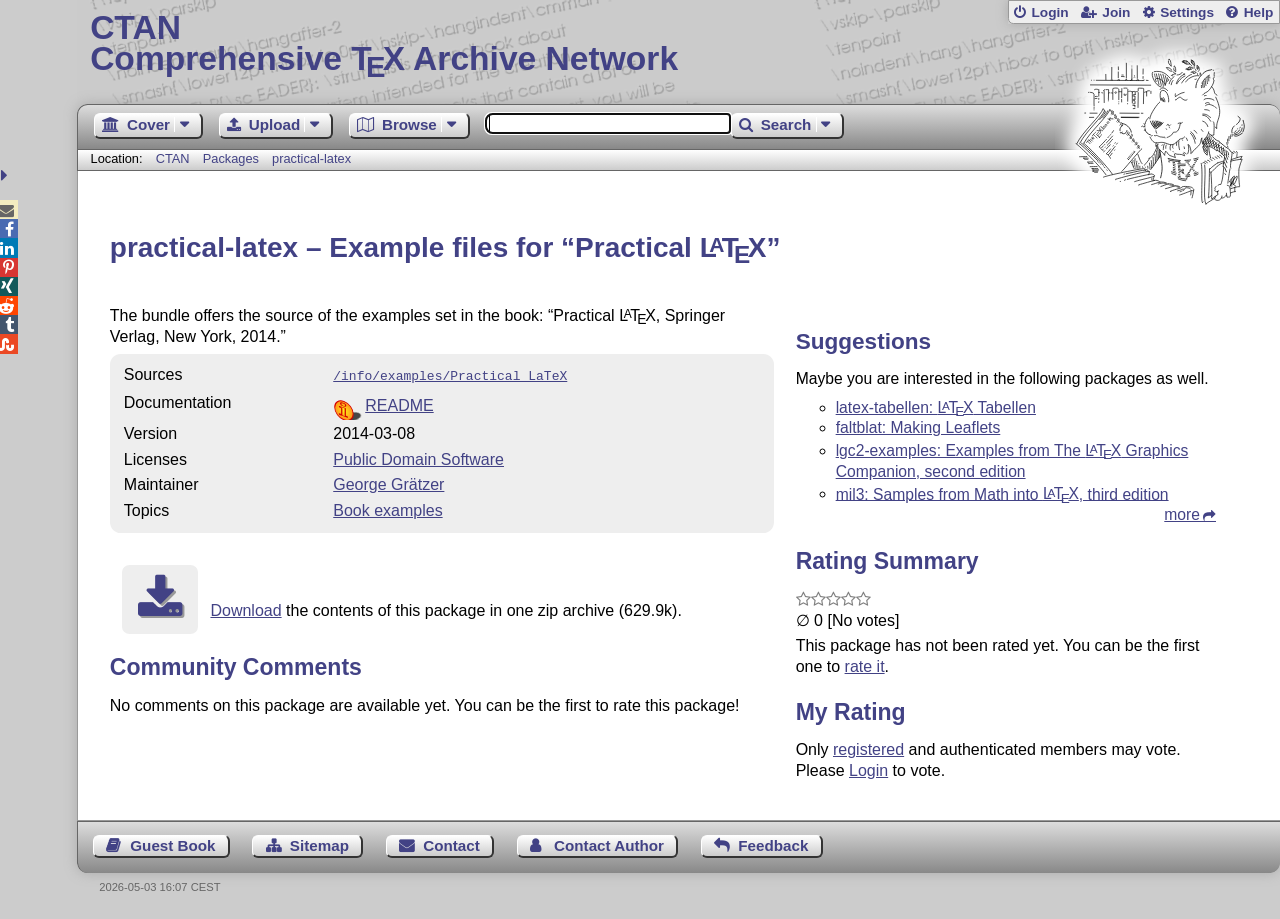  What do you see at coordinates (245, 608) in the screenshot?
I see `Download` at bounding box center [245, 608].